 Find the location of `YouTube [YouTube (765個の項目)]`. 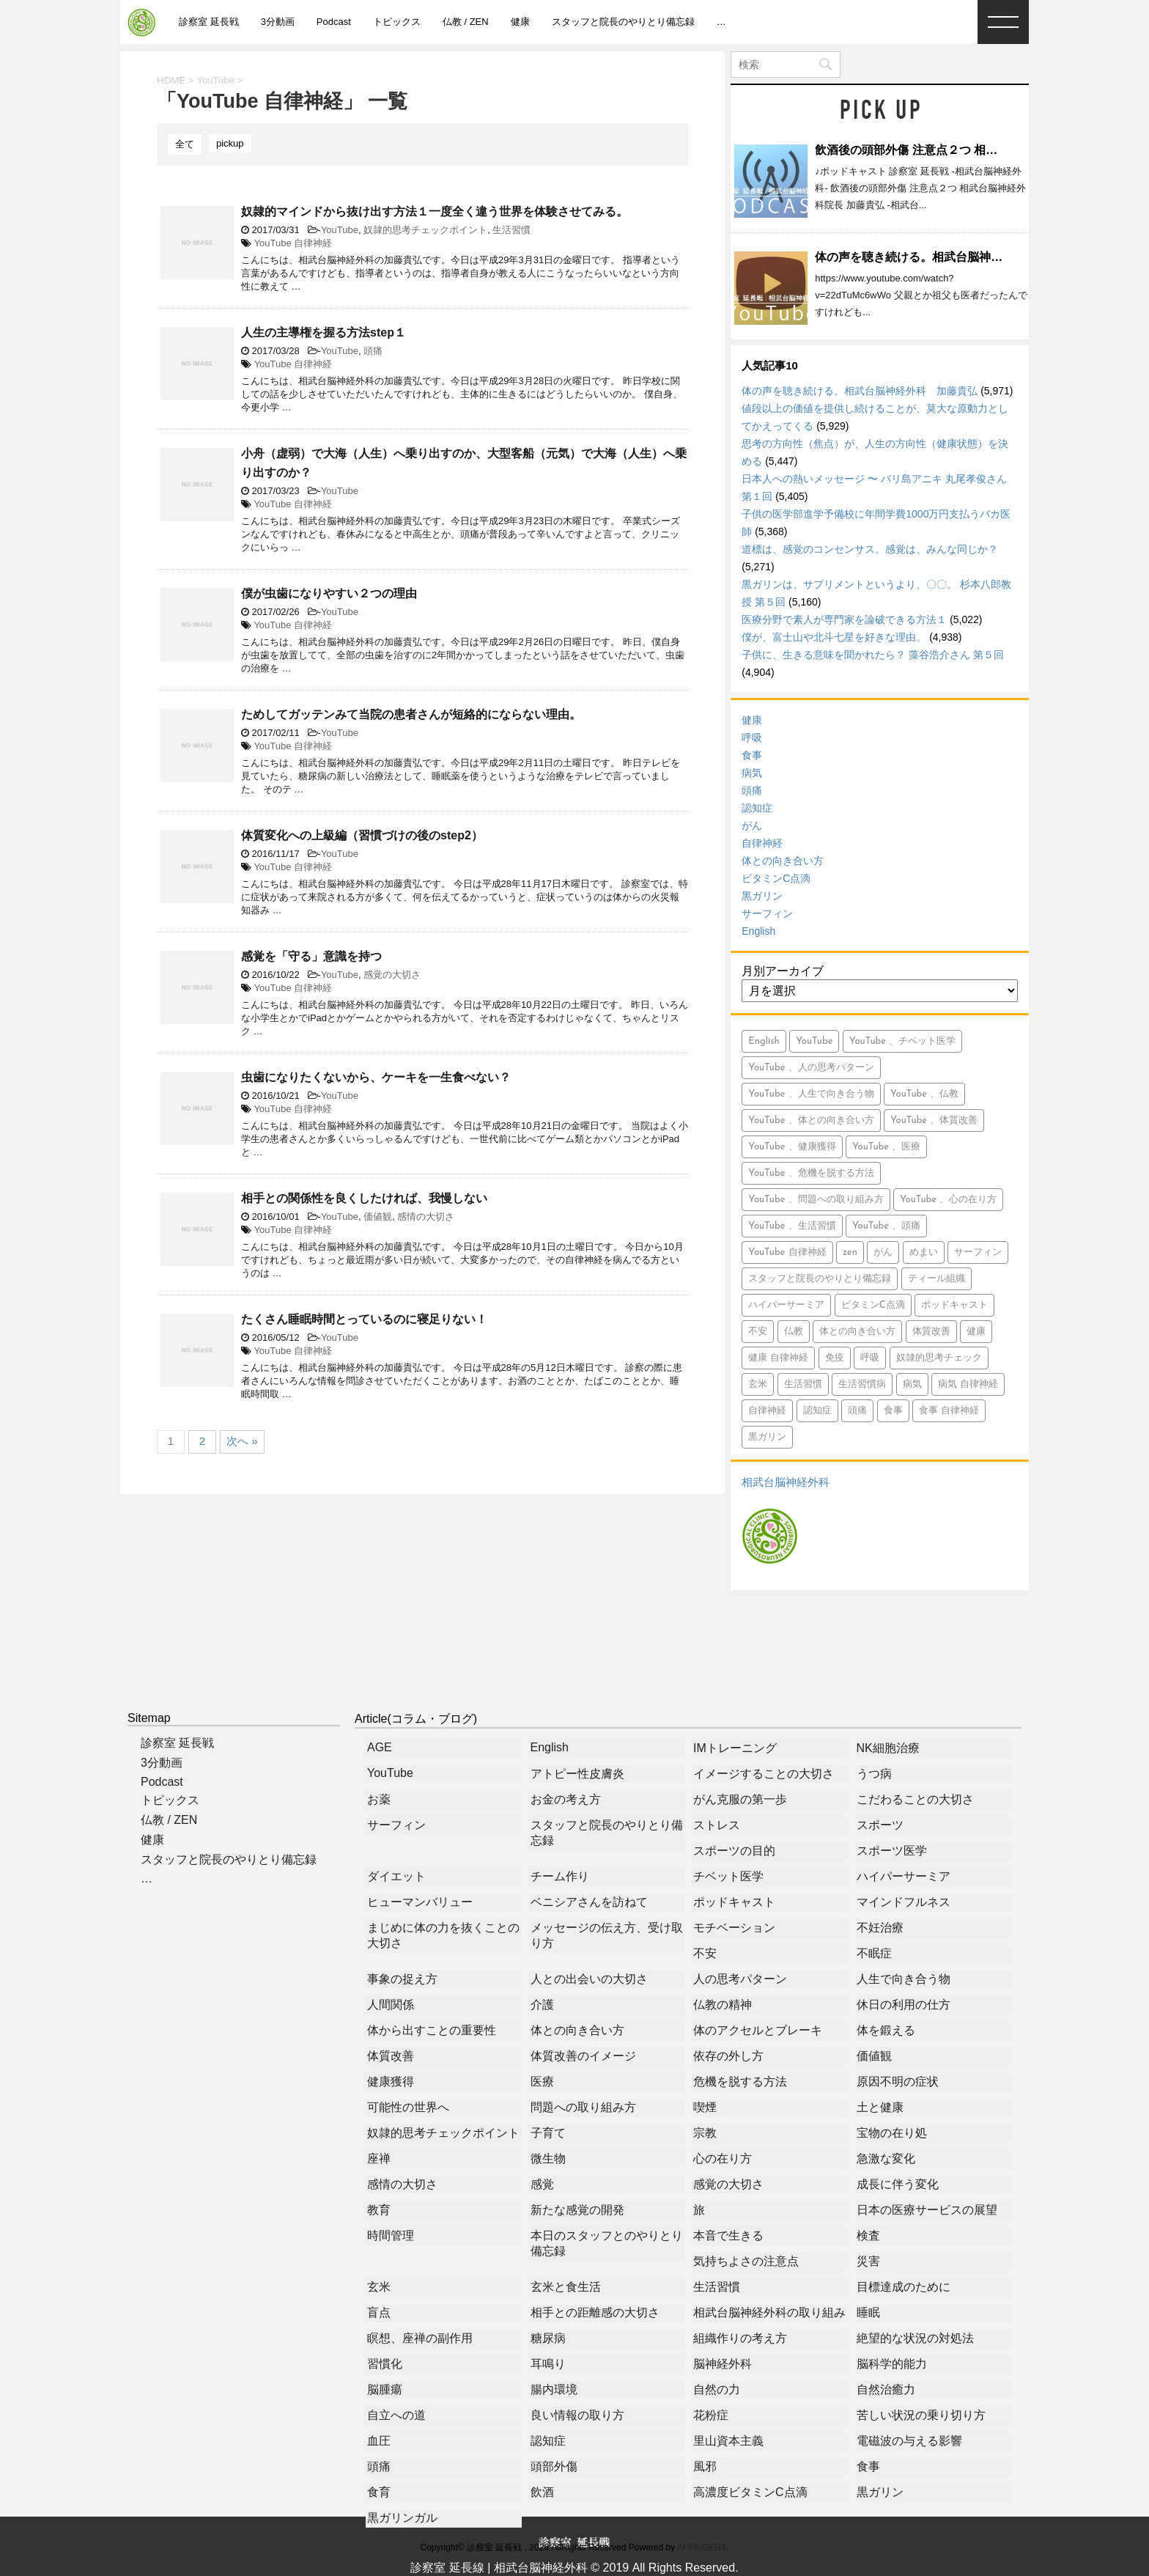

YouTube [YouTube (765個の項目)] is located at coordinates (814, 1041).